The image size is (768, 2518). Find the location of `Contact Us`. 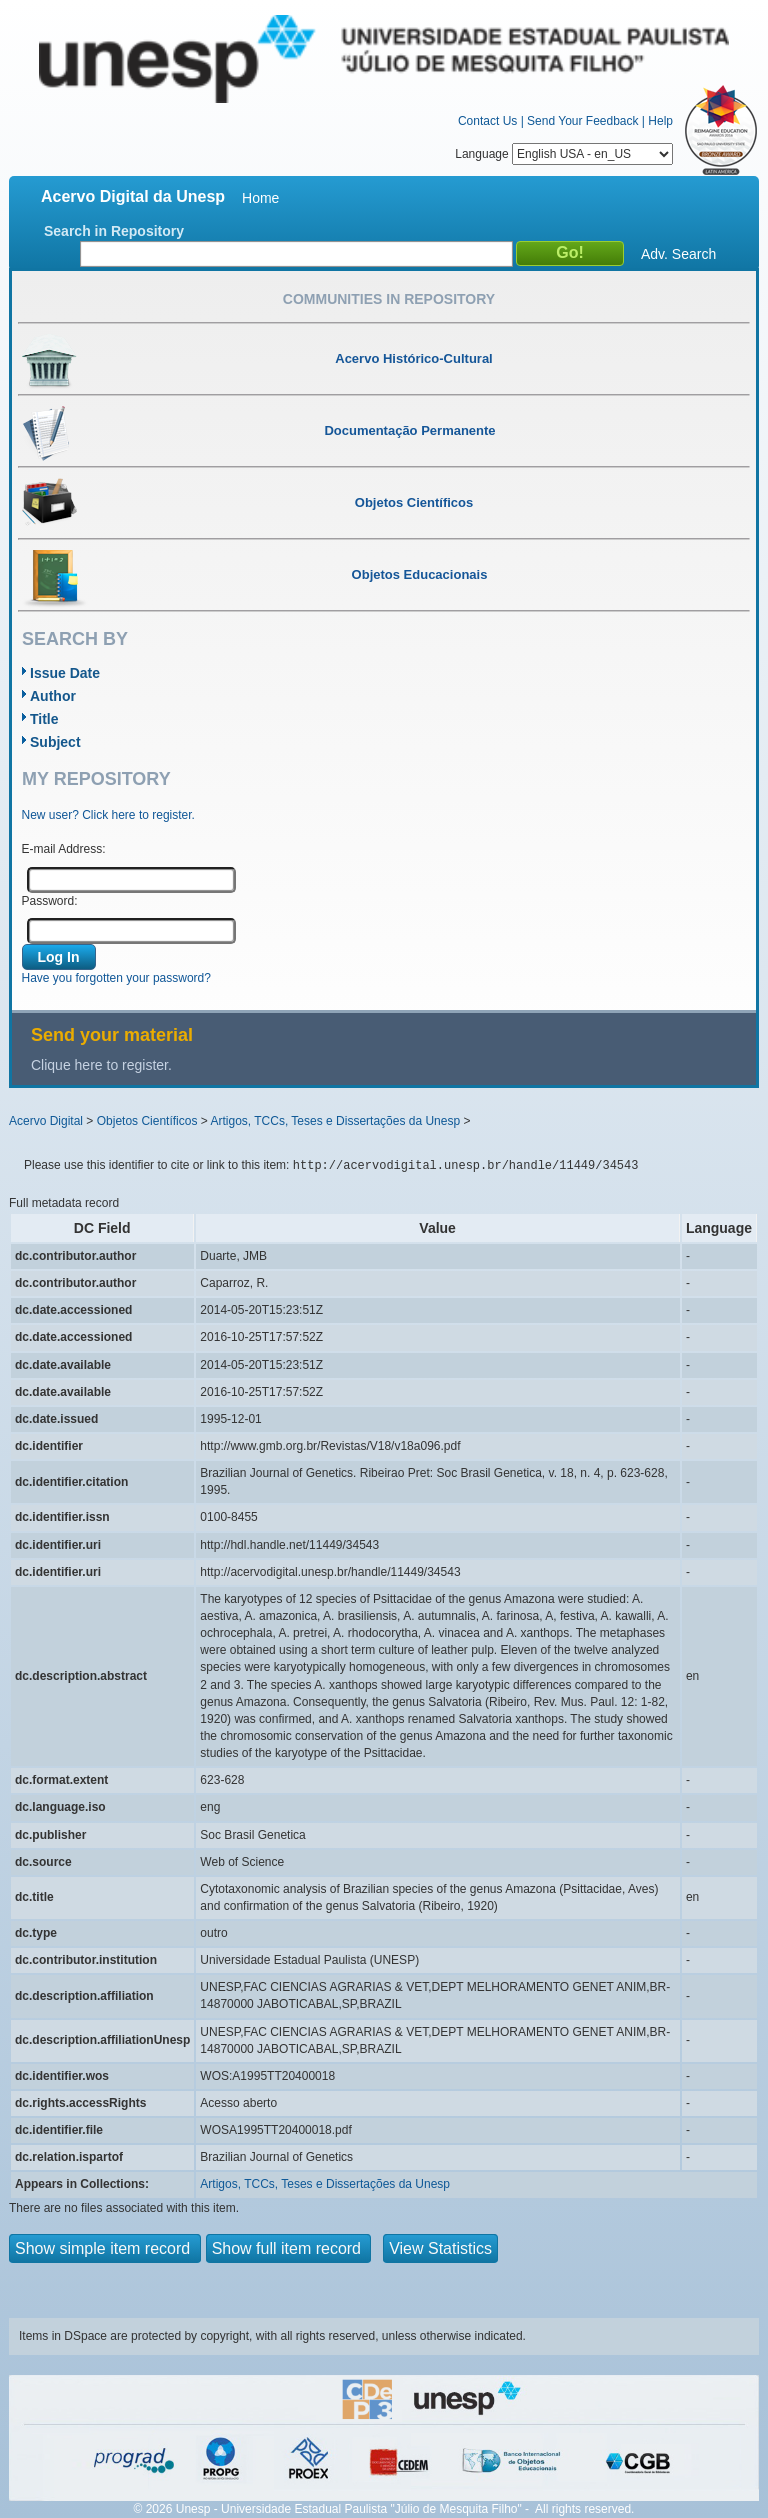

Contact Us is located at coordinates (487, 121).